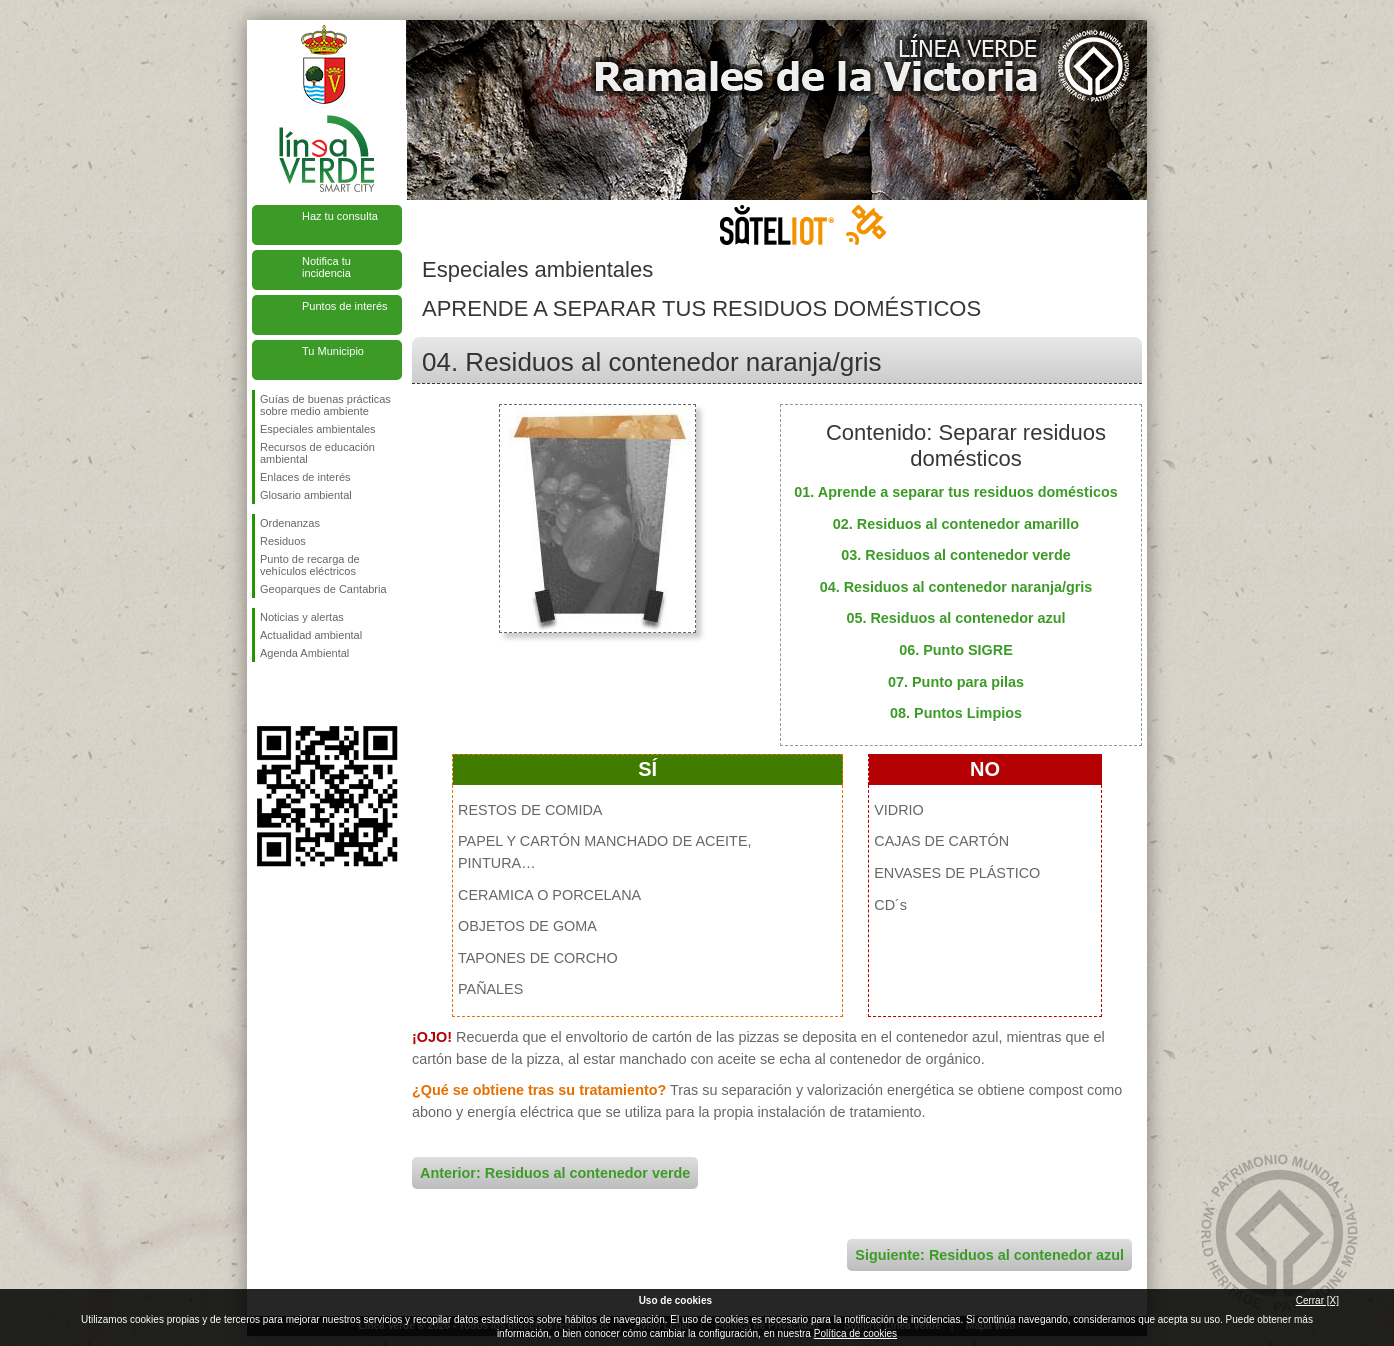 This screenshot has width=1394, height=1346. What do you see at coordinates (956, 650) in the screenshot?
I see `06. Punto SIGRE` at bounding box center [956, 650].